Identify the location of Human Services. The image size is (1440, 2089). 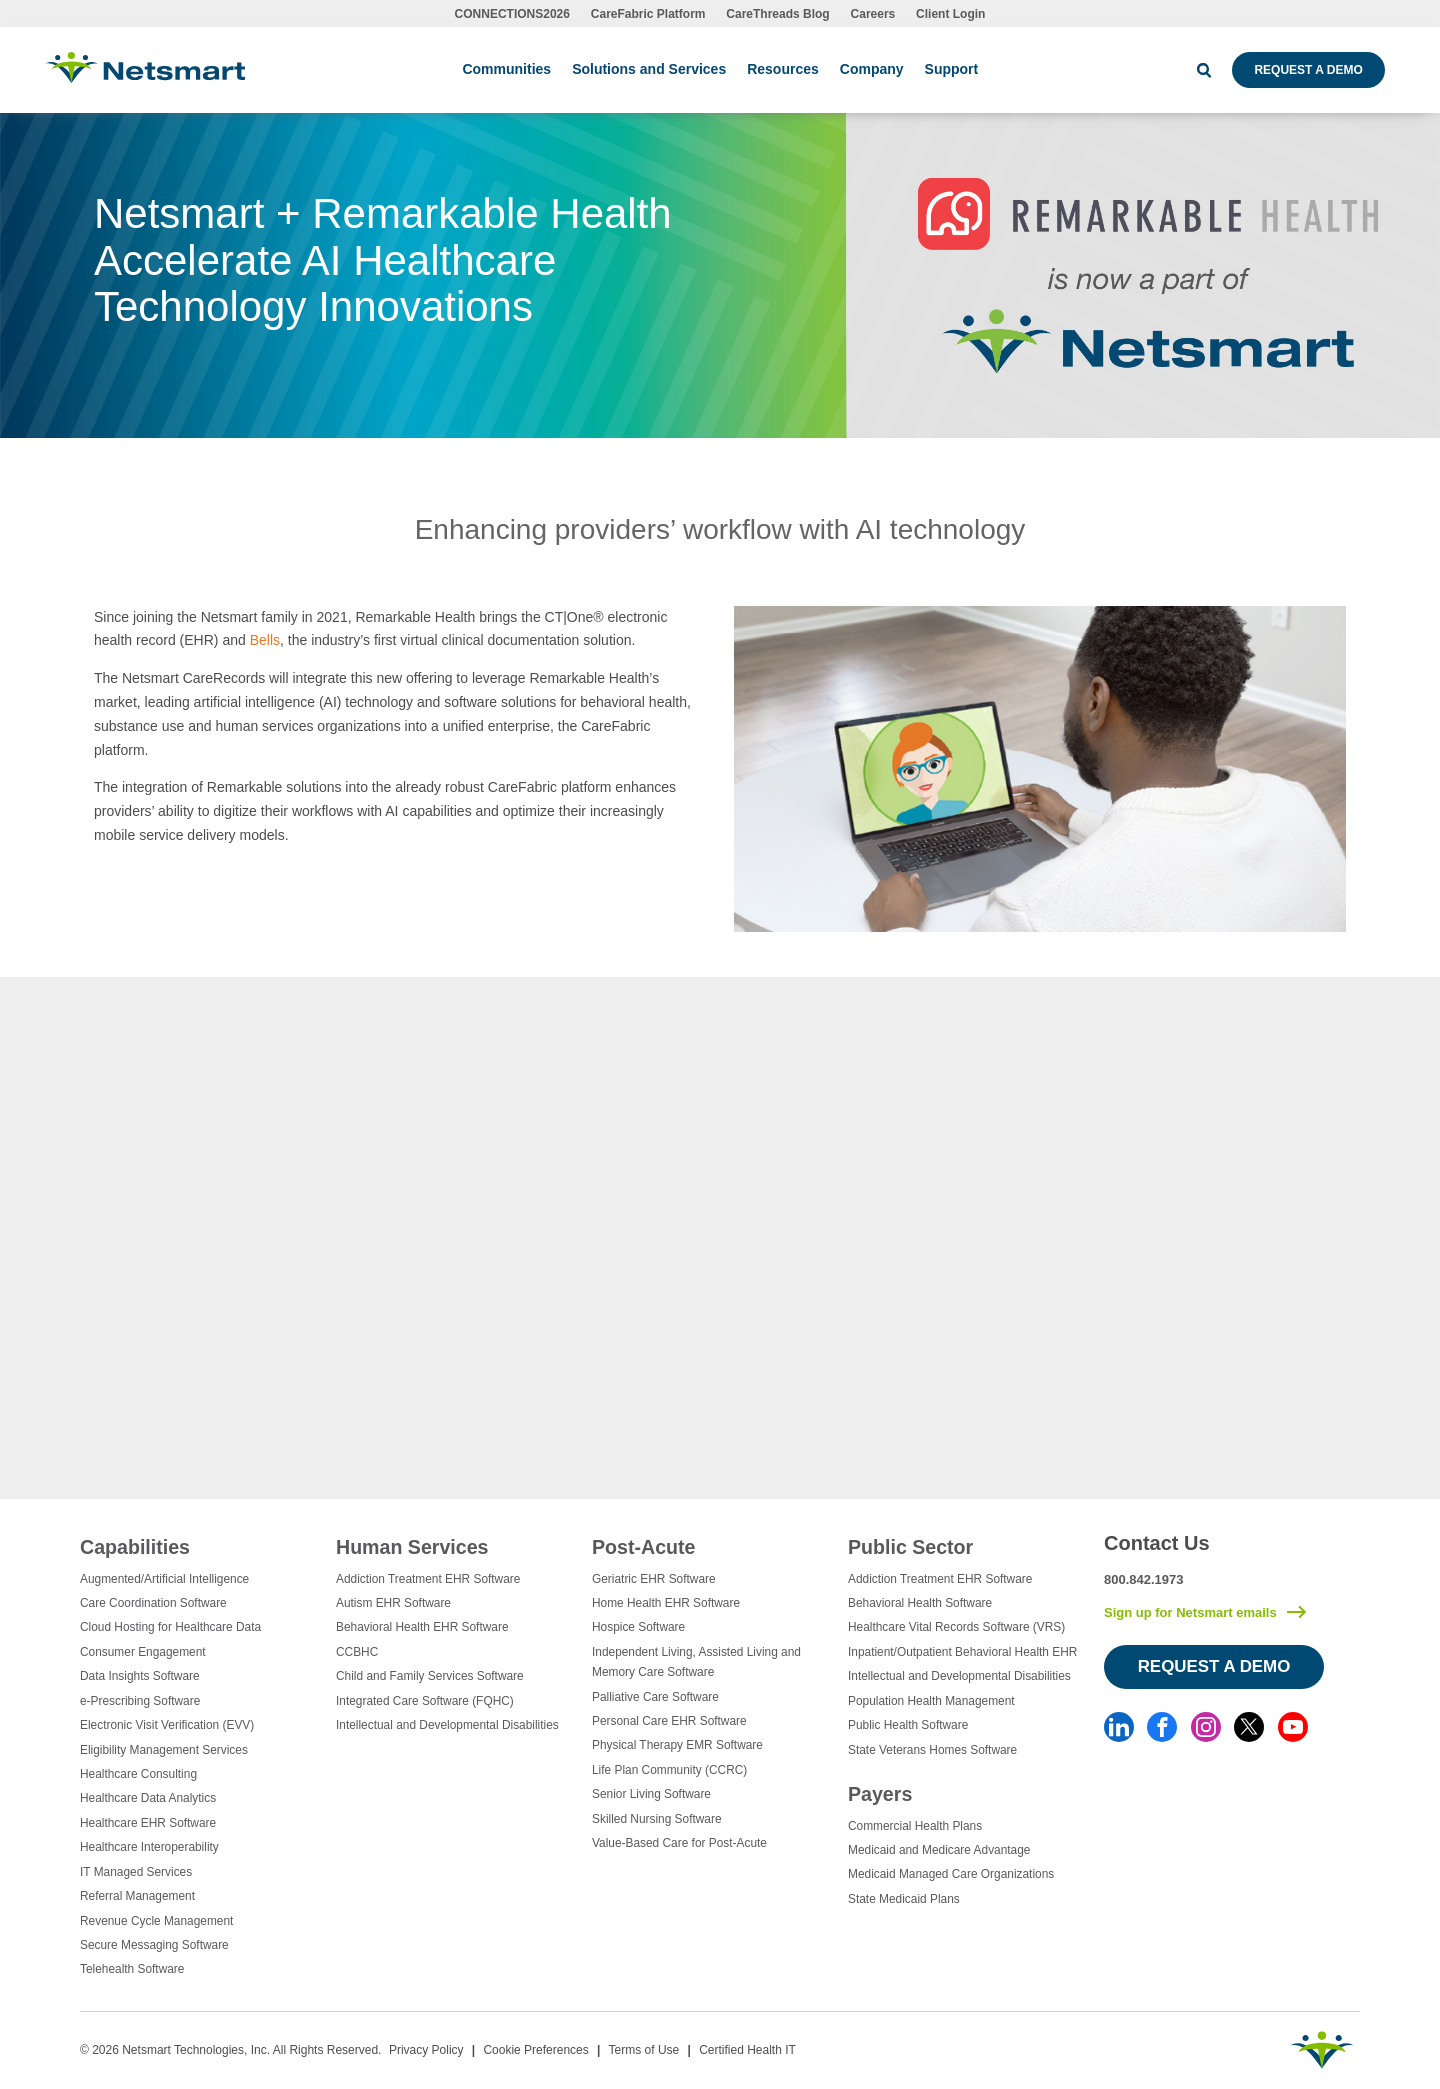
(412, 1547).